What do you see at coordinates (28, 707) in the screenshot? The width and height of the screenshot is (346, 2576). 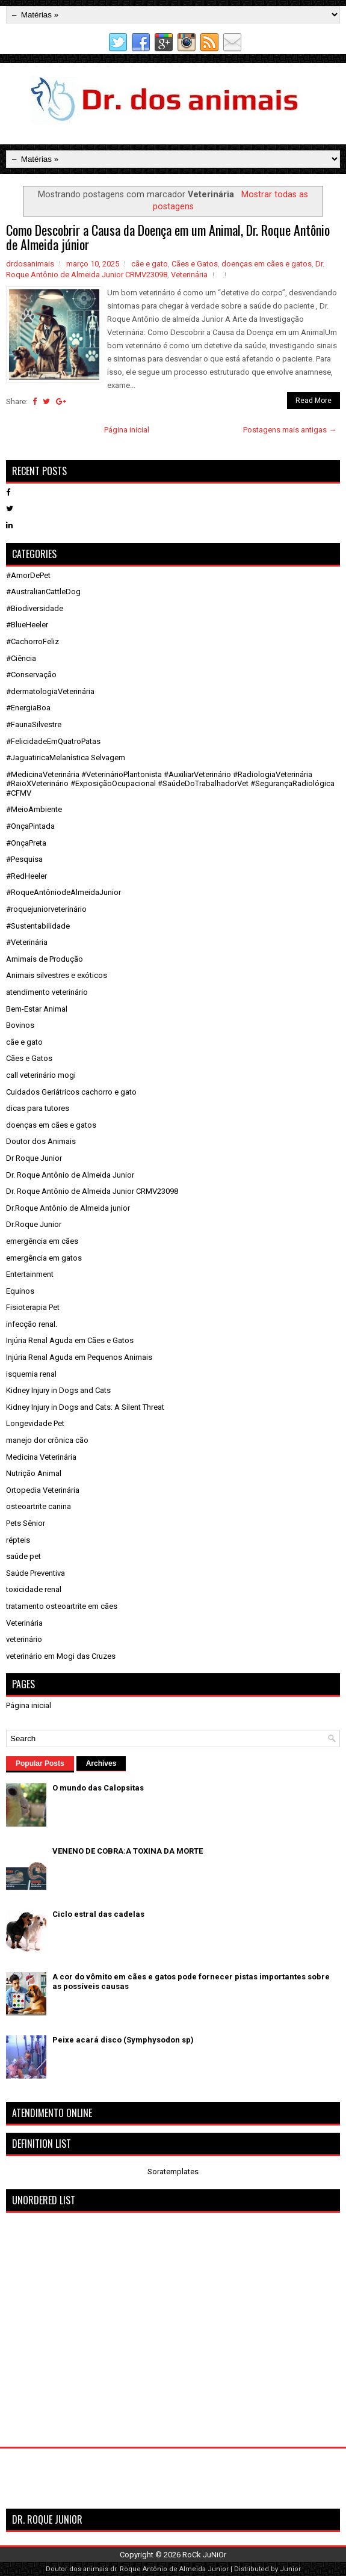 I see `#EnergiaBoa` at bounding box center [28, 707].